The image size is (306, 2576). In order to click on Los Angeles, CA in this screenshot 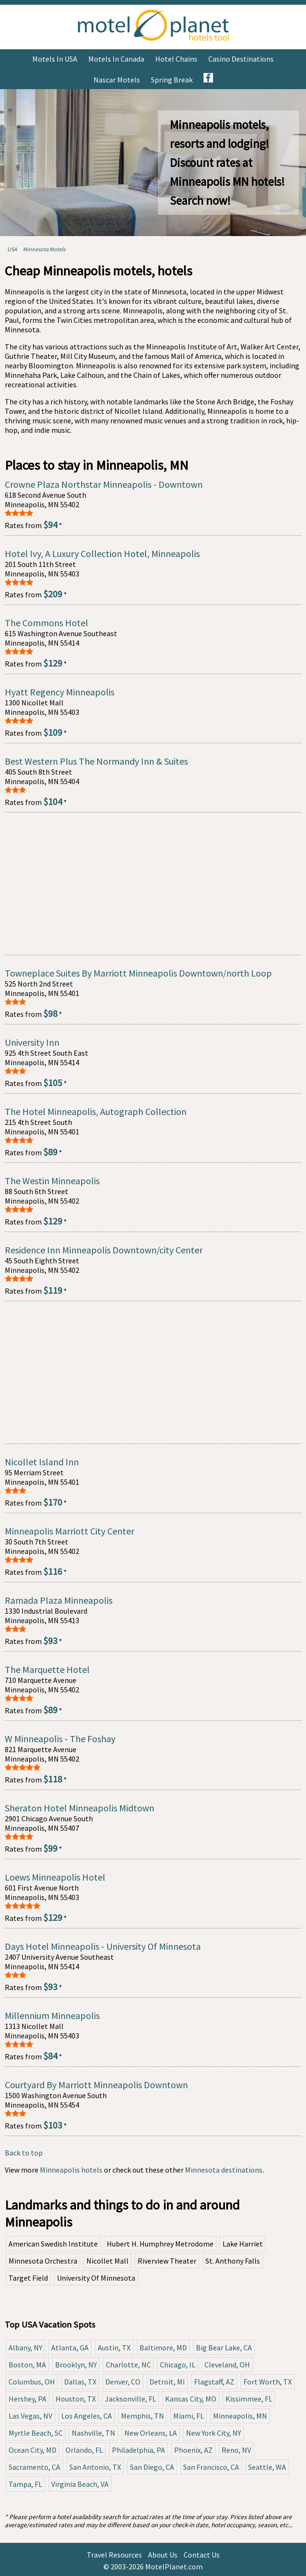, I will do `click(86, 2416)`.